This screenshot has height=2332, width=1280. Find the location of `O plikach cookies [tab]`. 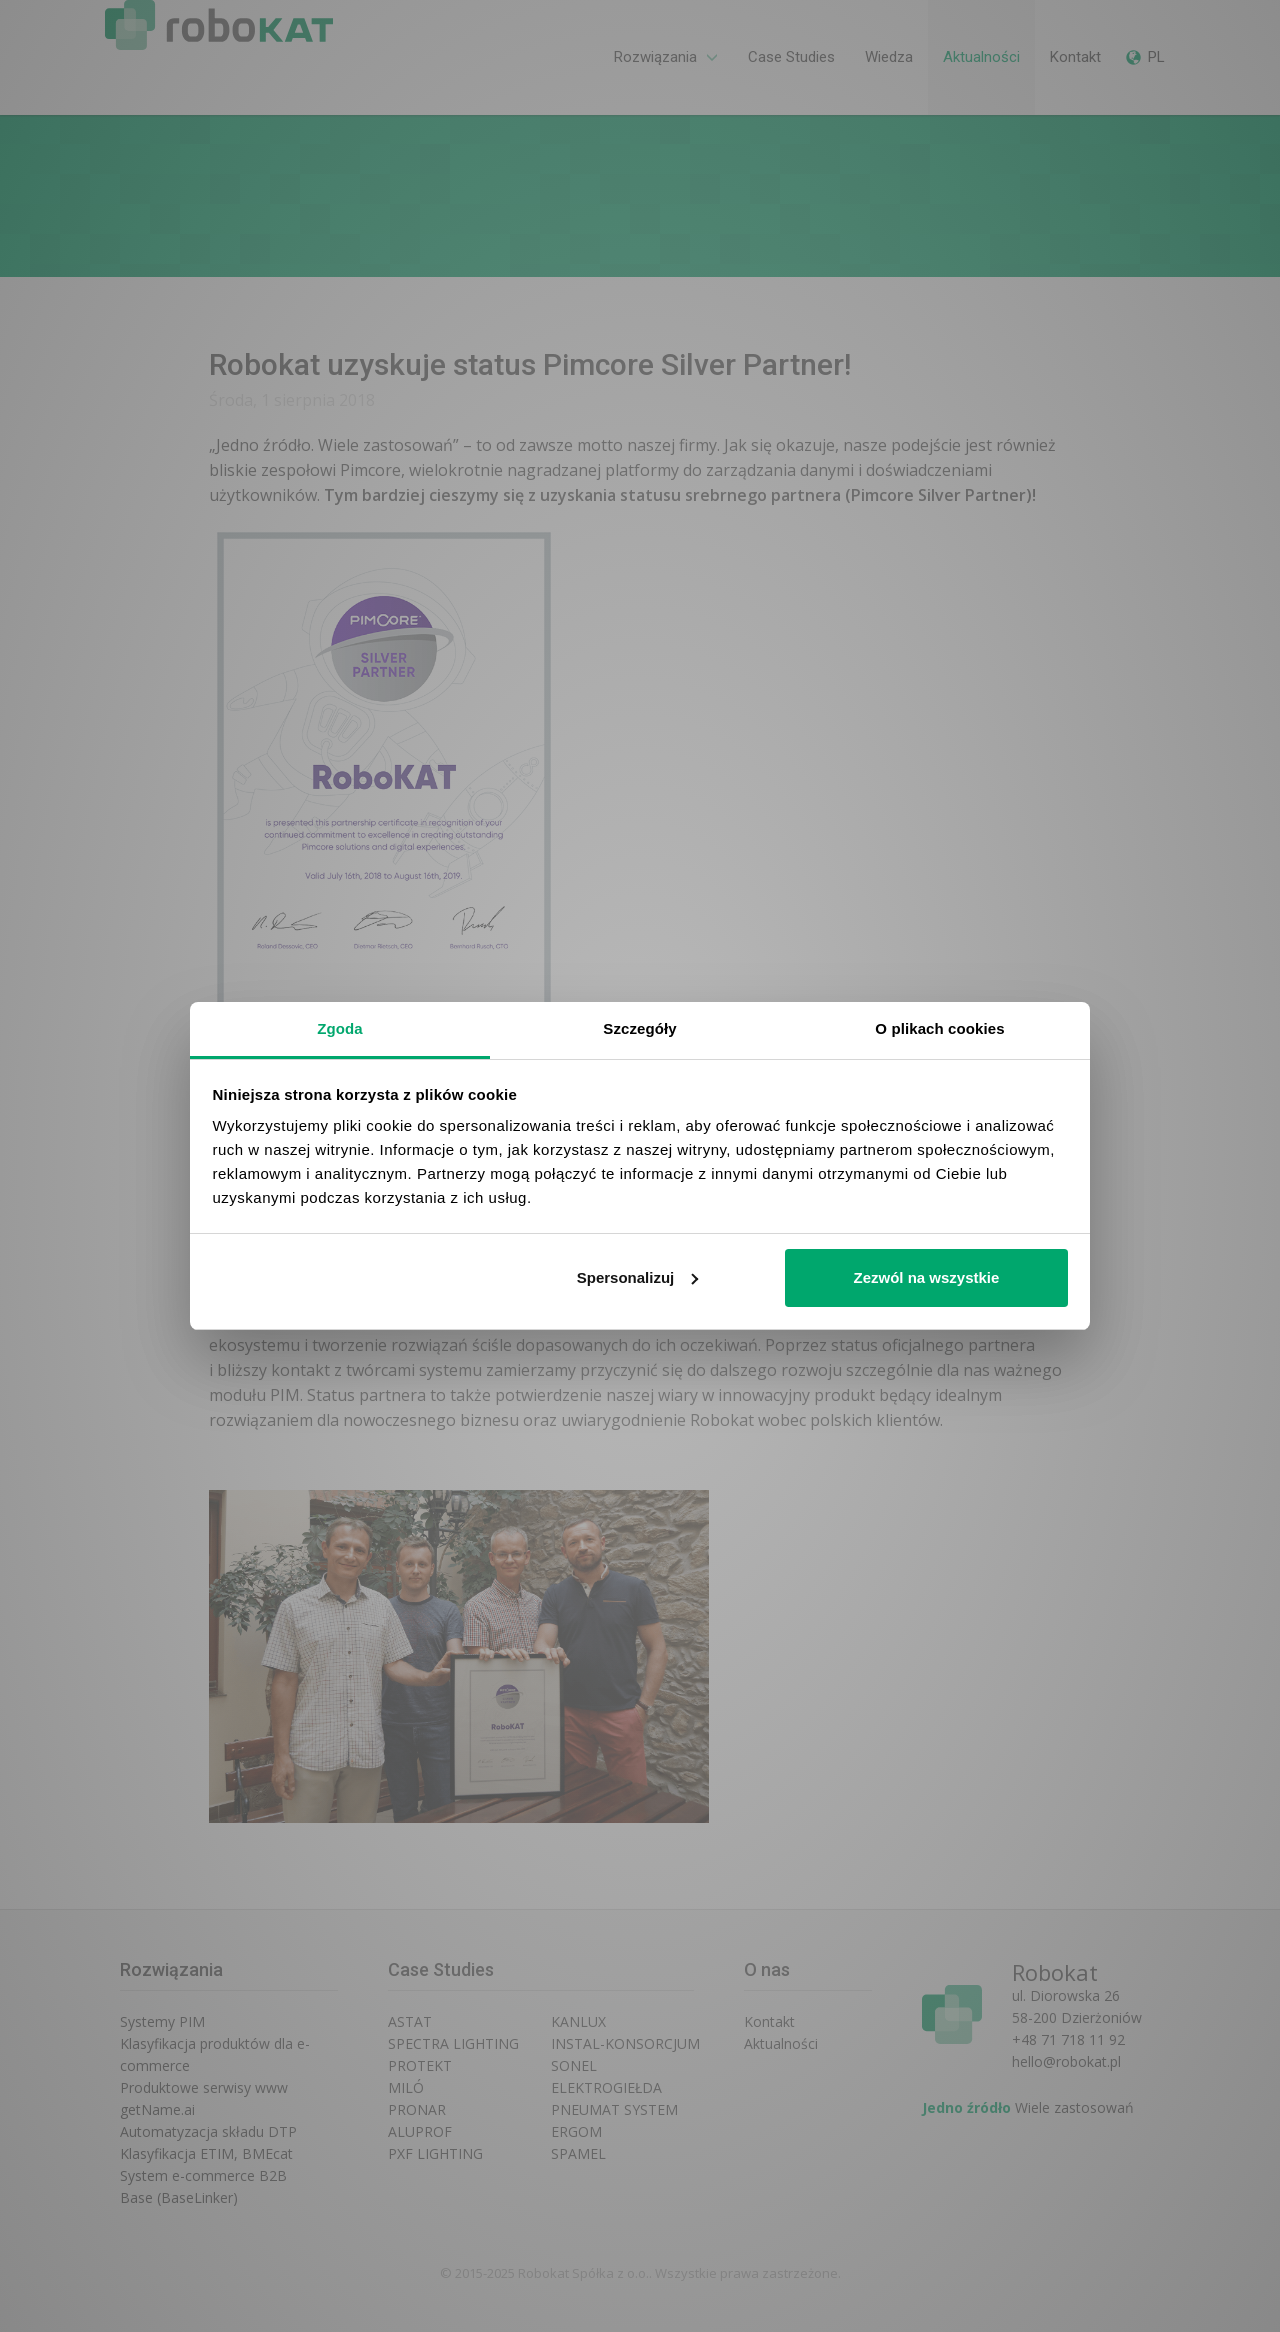

O plikach cookies [tab] is located at coordinates (939, 1028).